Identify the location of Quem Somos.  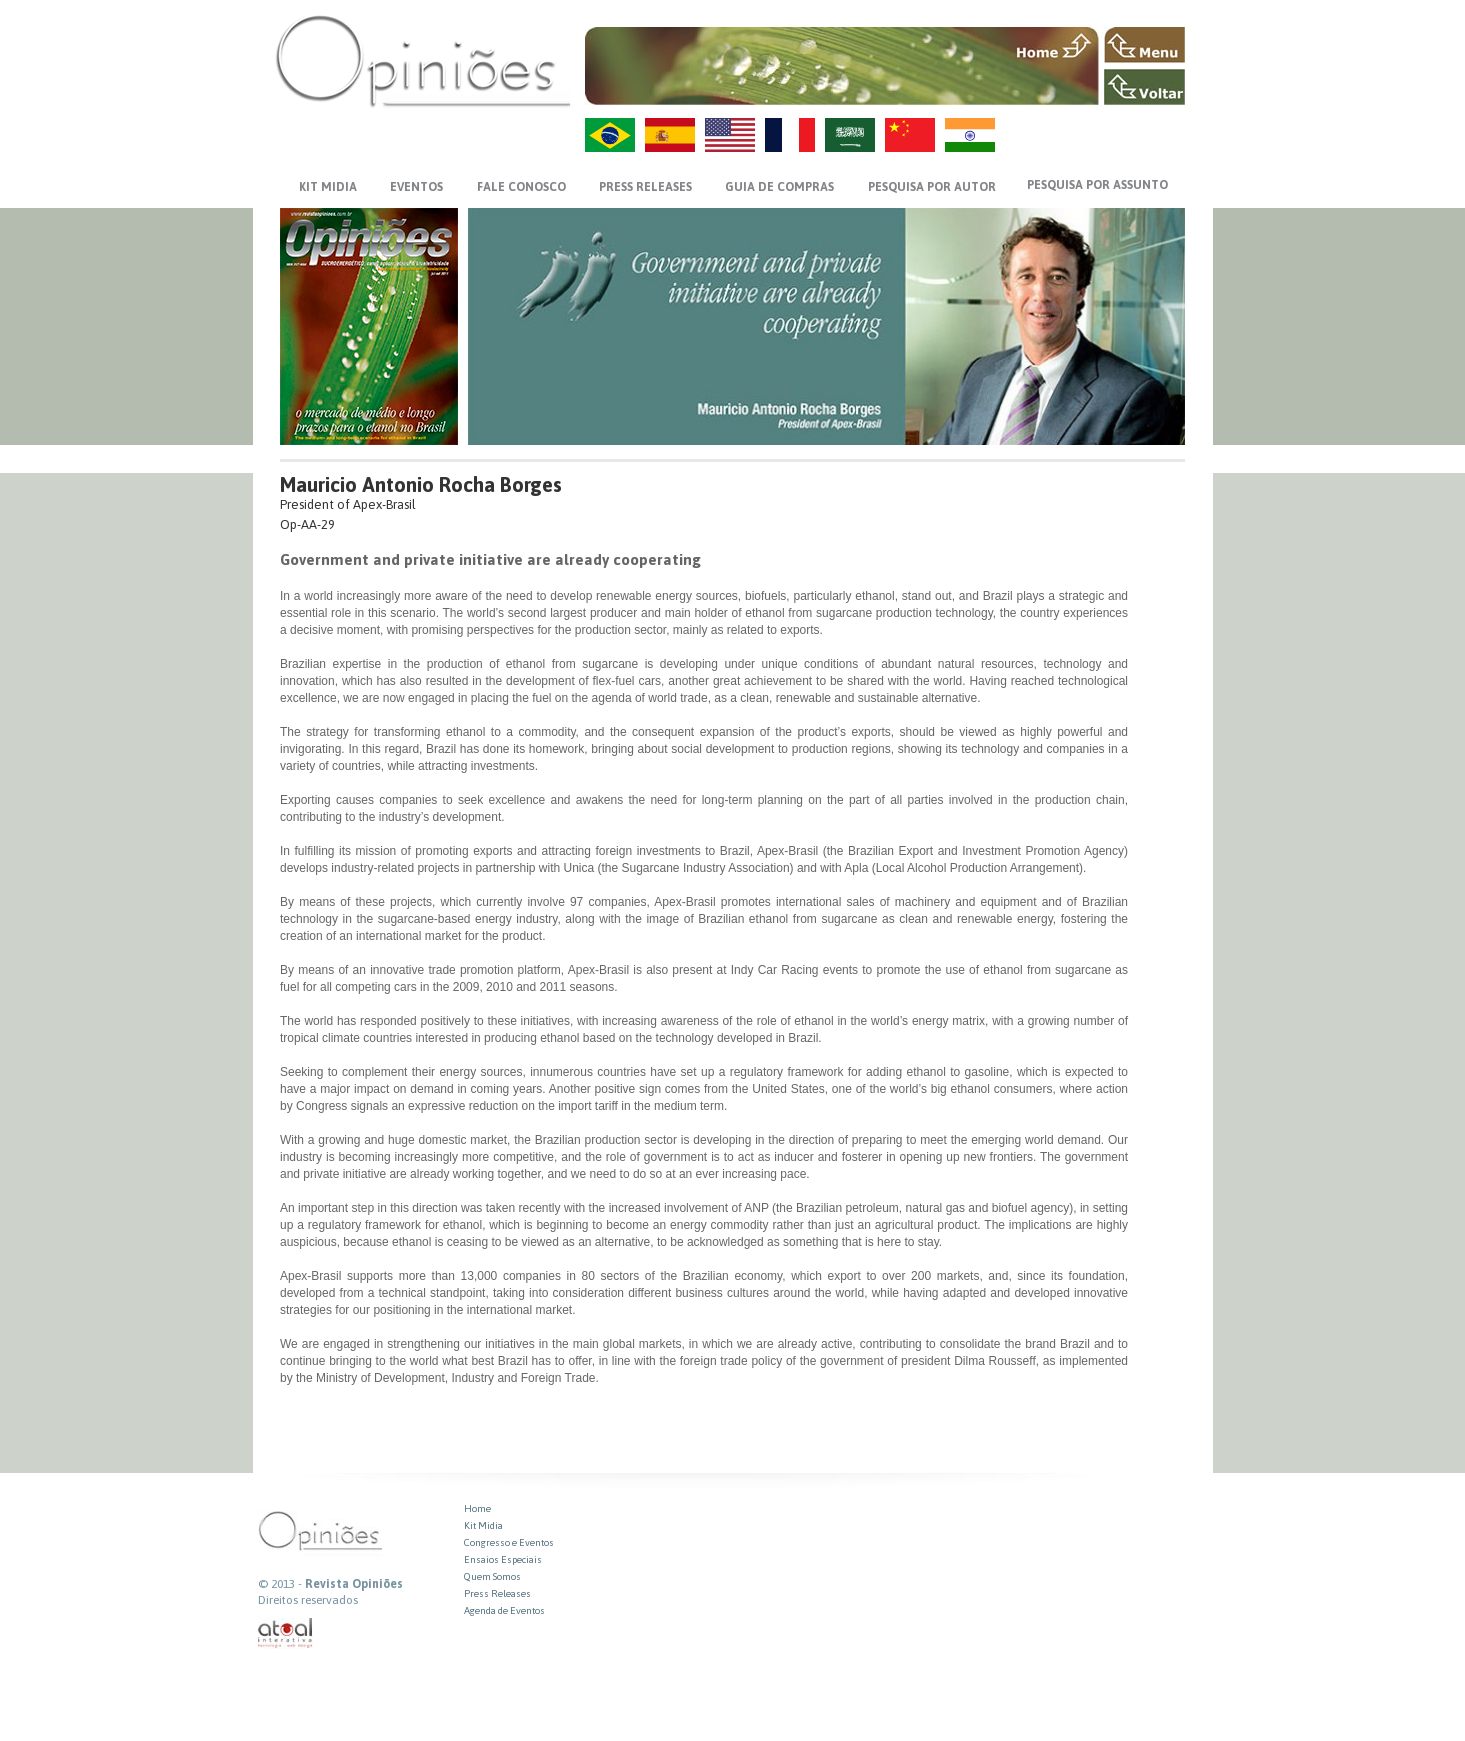
(492, 1576).